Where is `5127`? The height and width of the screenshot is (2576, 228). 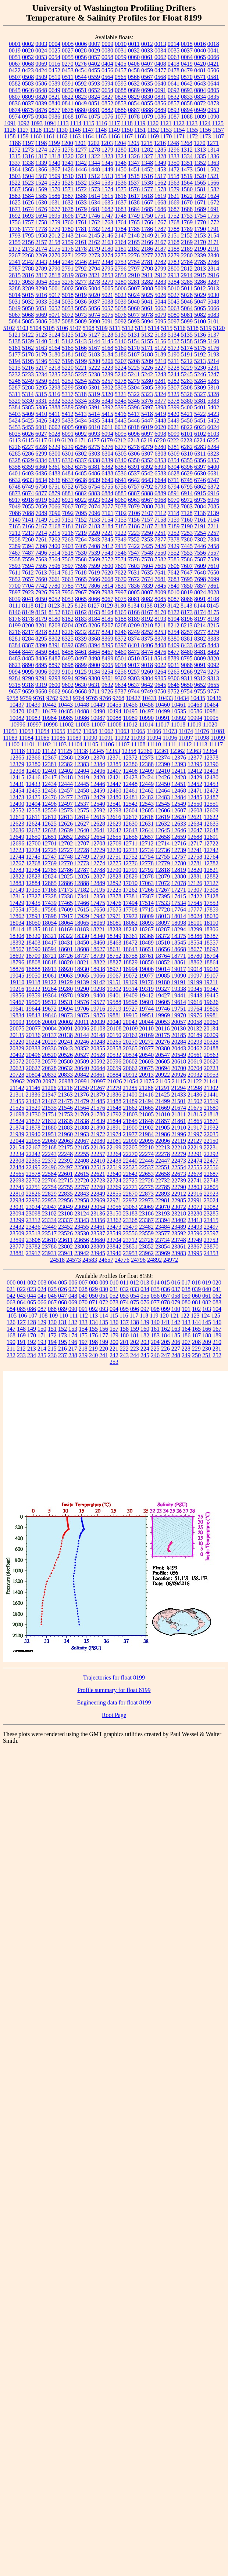
5127 is located at coordinates (94, 334).